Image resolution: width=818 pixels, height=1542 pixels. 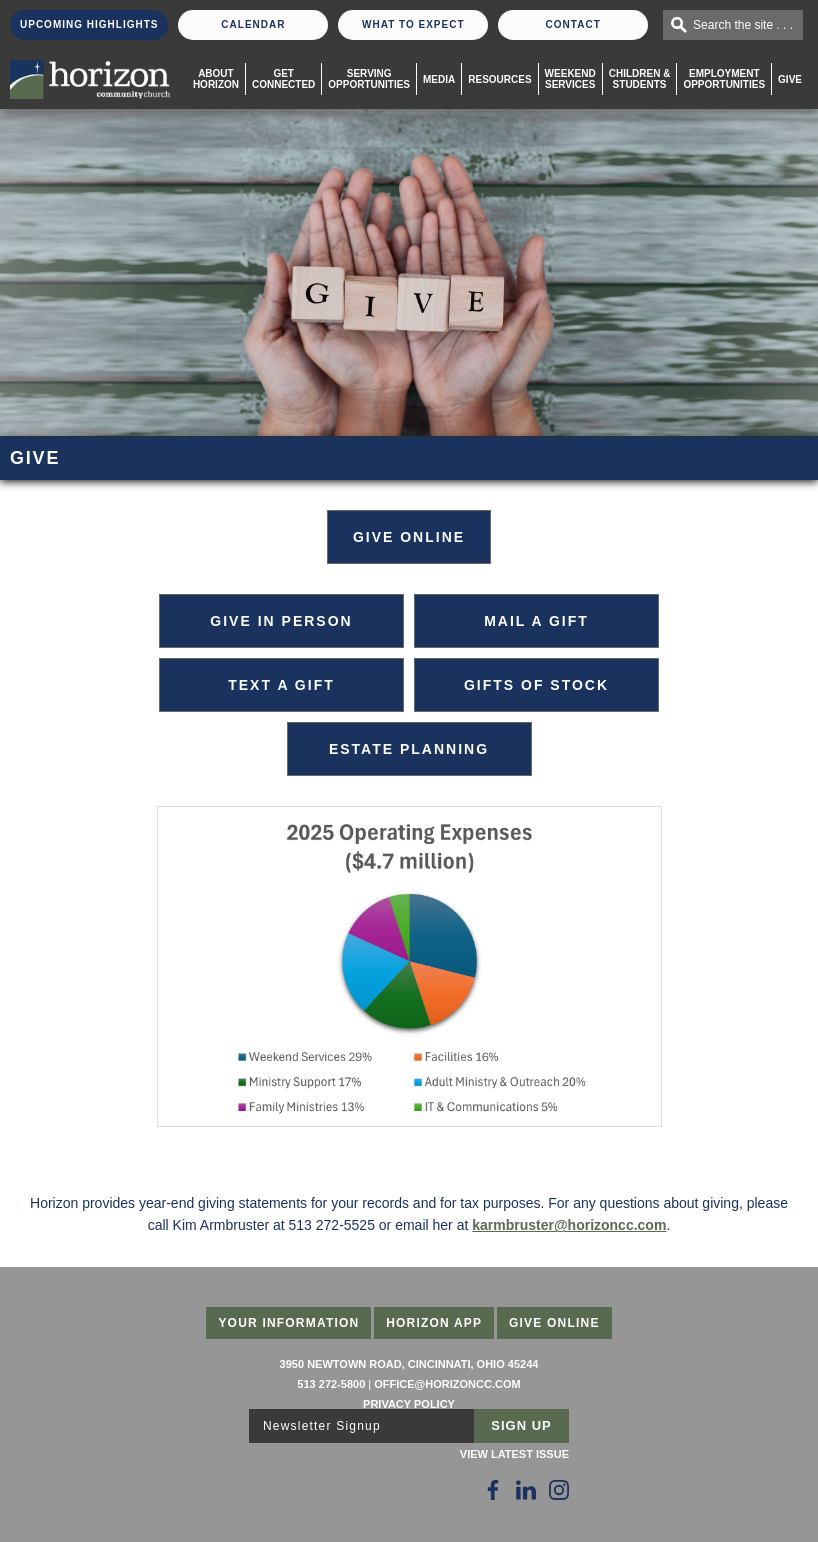 What do you see at coordinates (434, 1323) in the screenshot?
I see `Horizon App` at bounding box center [434, 1323].